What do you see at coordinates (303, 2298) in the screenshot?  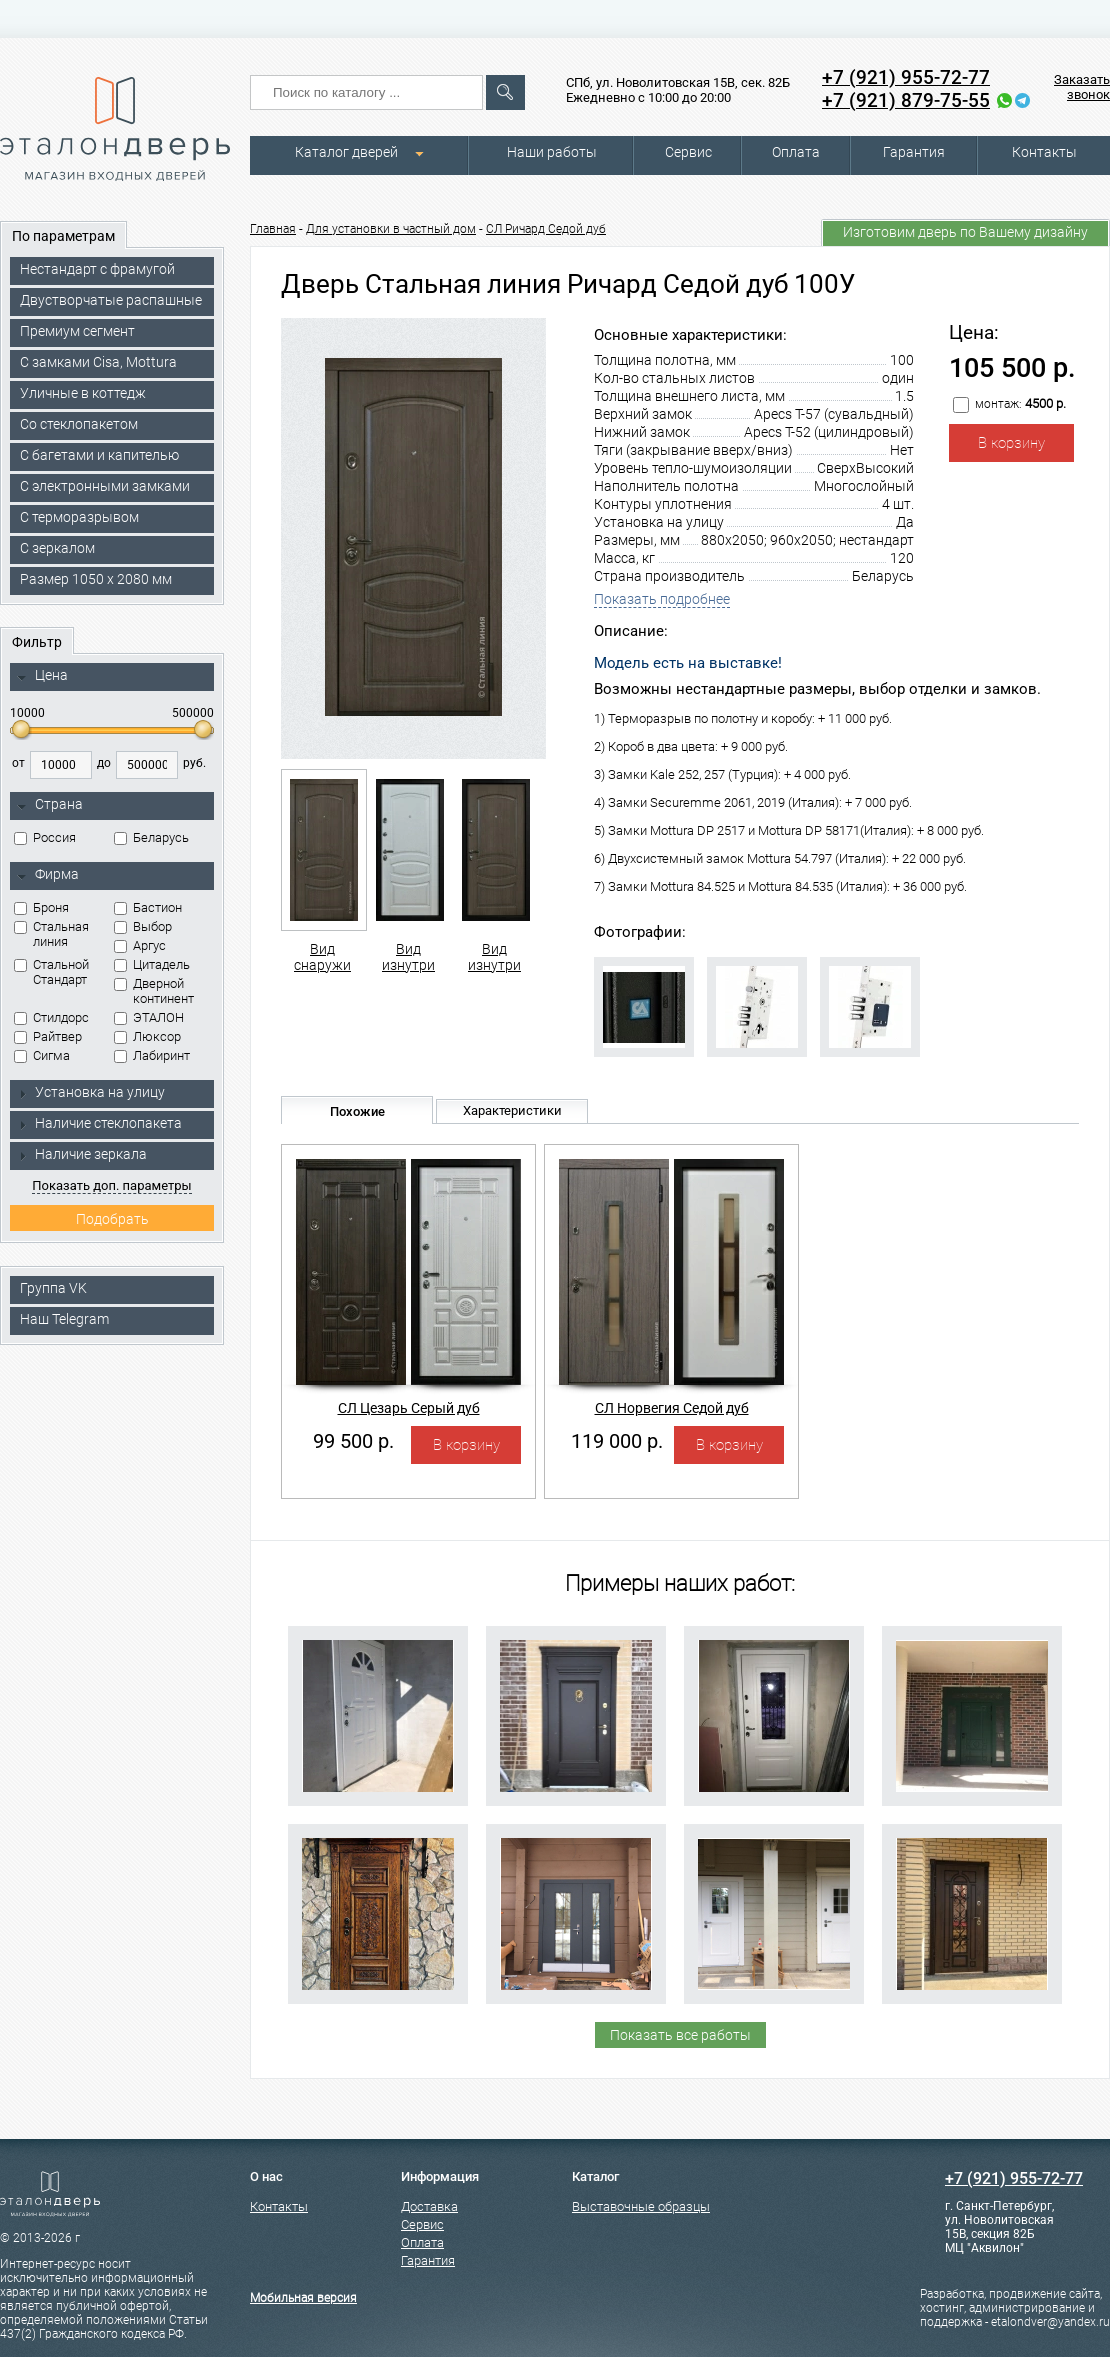 I see `Мобильная версия` at bounding box center [303, 2298].